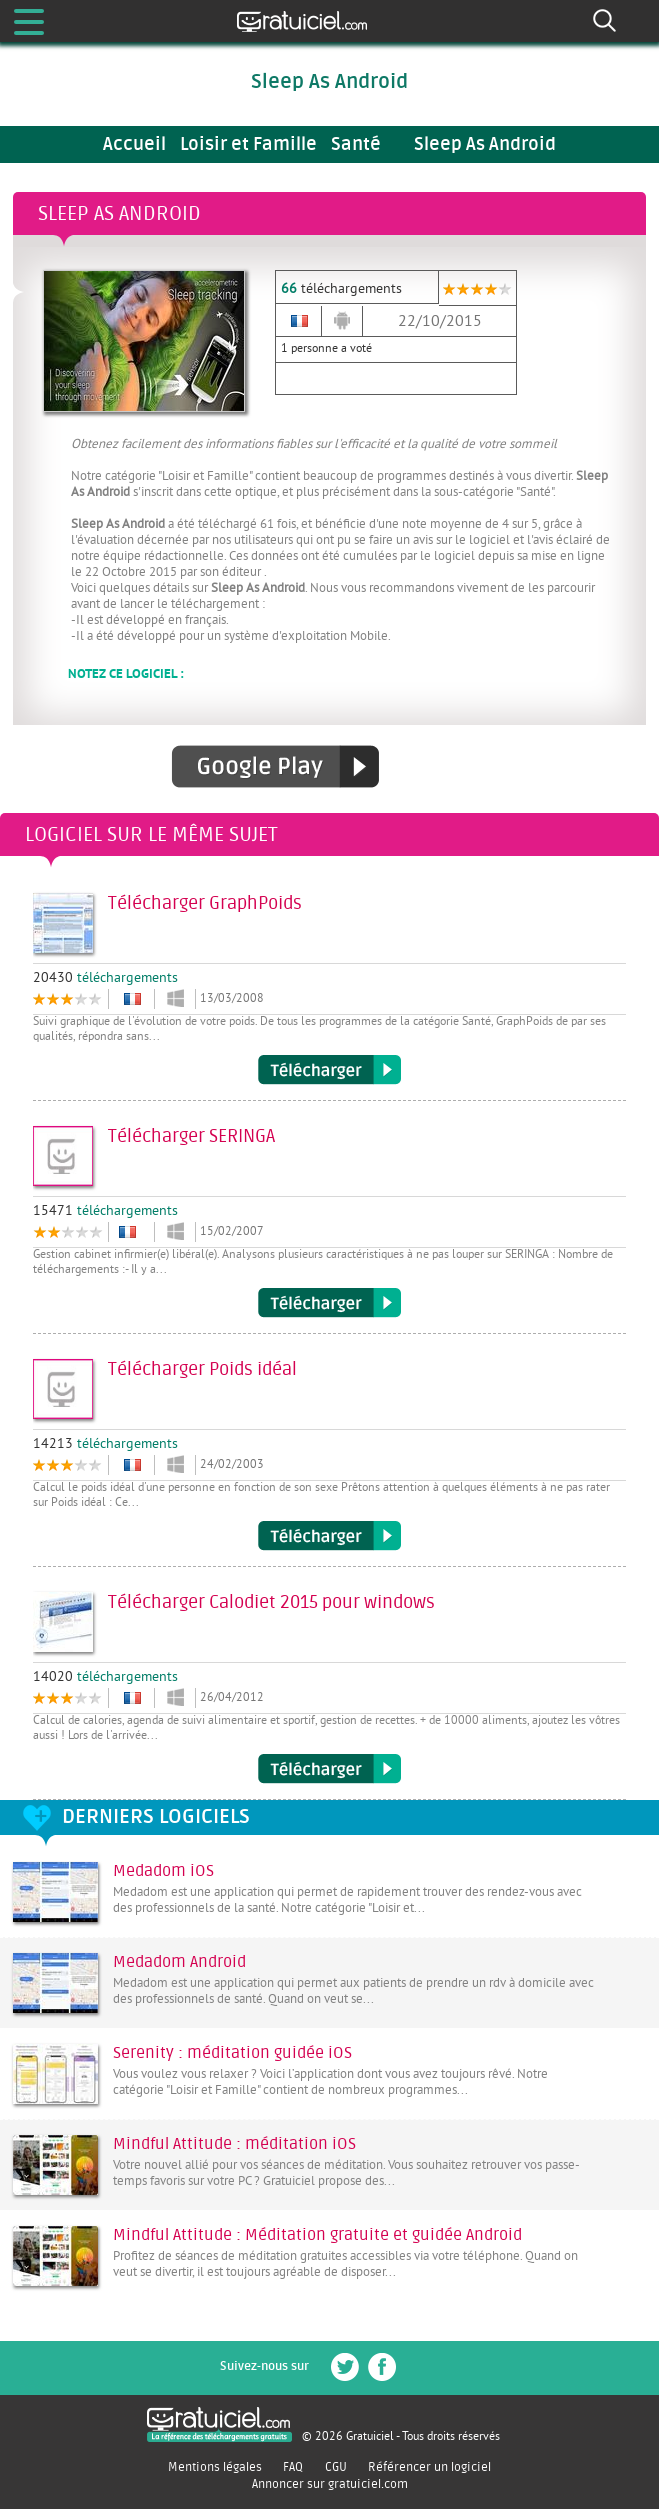 Image resolution: width=659 pixels, height=2509 pixels. Describe the element at coordinates (336, 2467) in the screenshot. I see `CGU` at that location.